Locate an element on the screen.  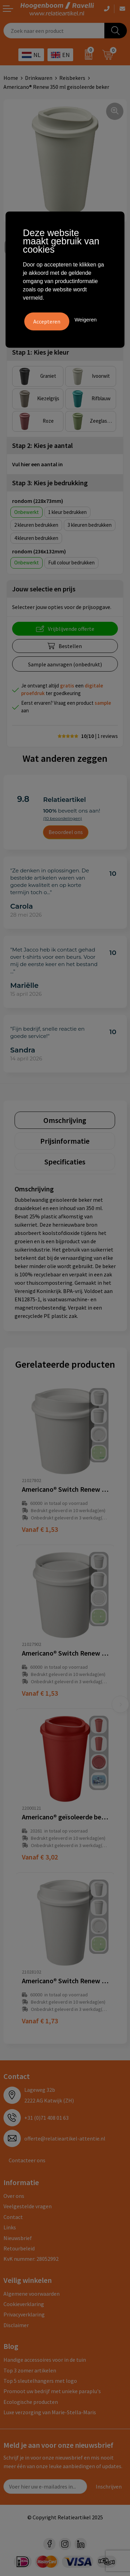
Top 3 zomer artikelen is located at coordinates (29, 2370).